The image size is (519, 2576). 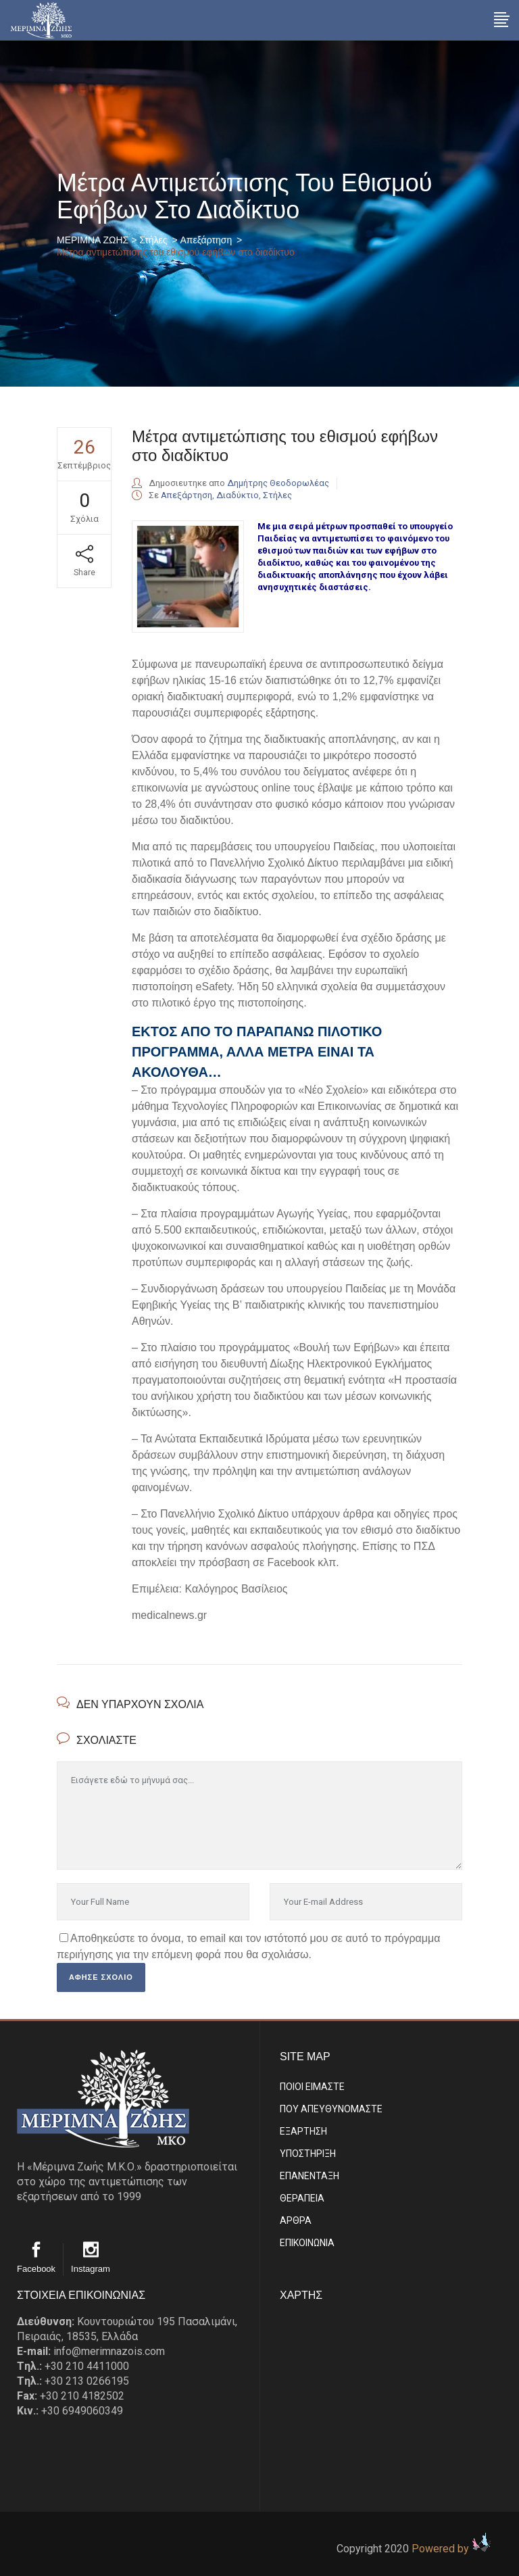 I want to click on ΠΟΙΟΙ ΕΙΜΑΣΤE, so click(x=312, y=2086).